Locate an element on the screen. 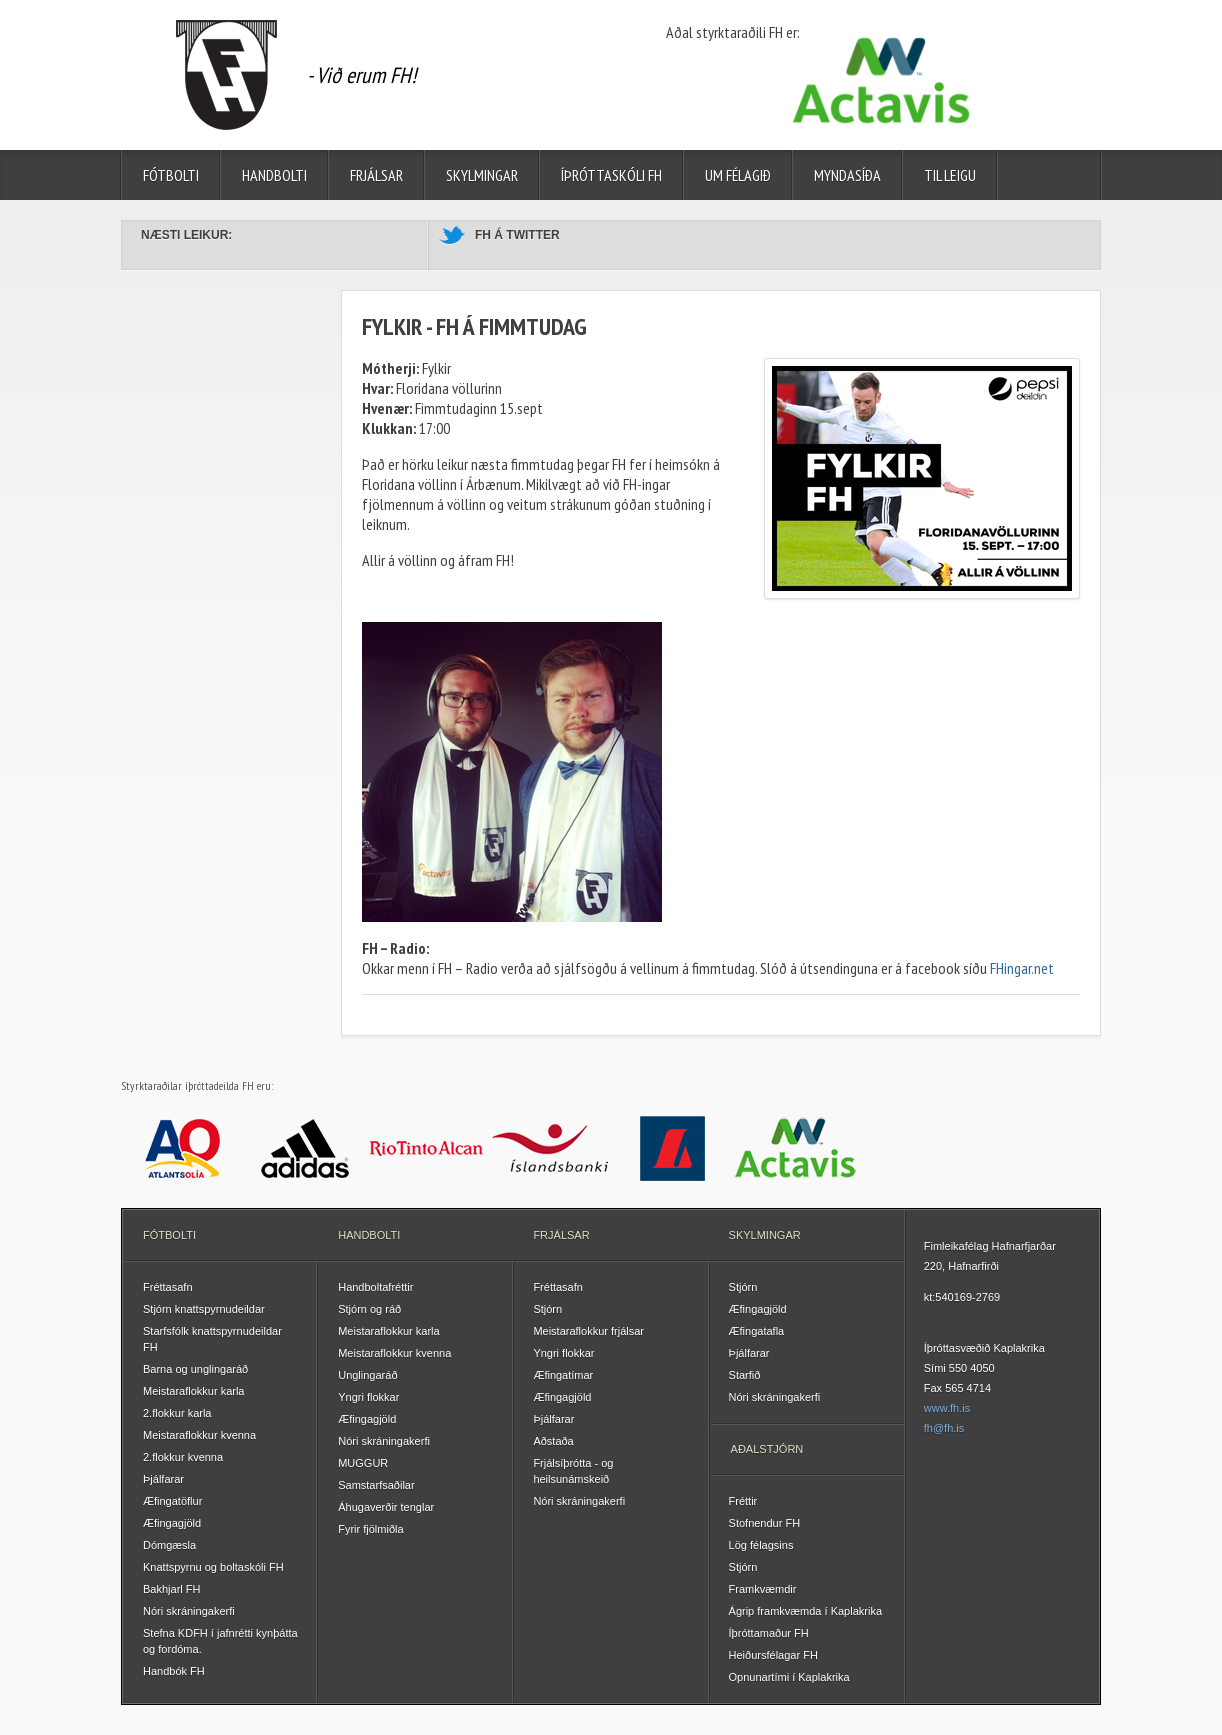  Íþróttaskóli FH is located at coordinates (611, 175).